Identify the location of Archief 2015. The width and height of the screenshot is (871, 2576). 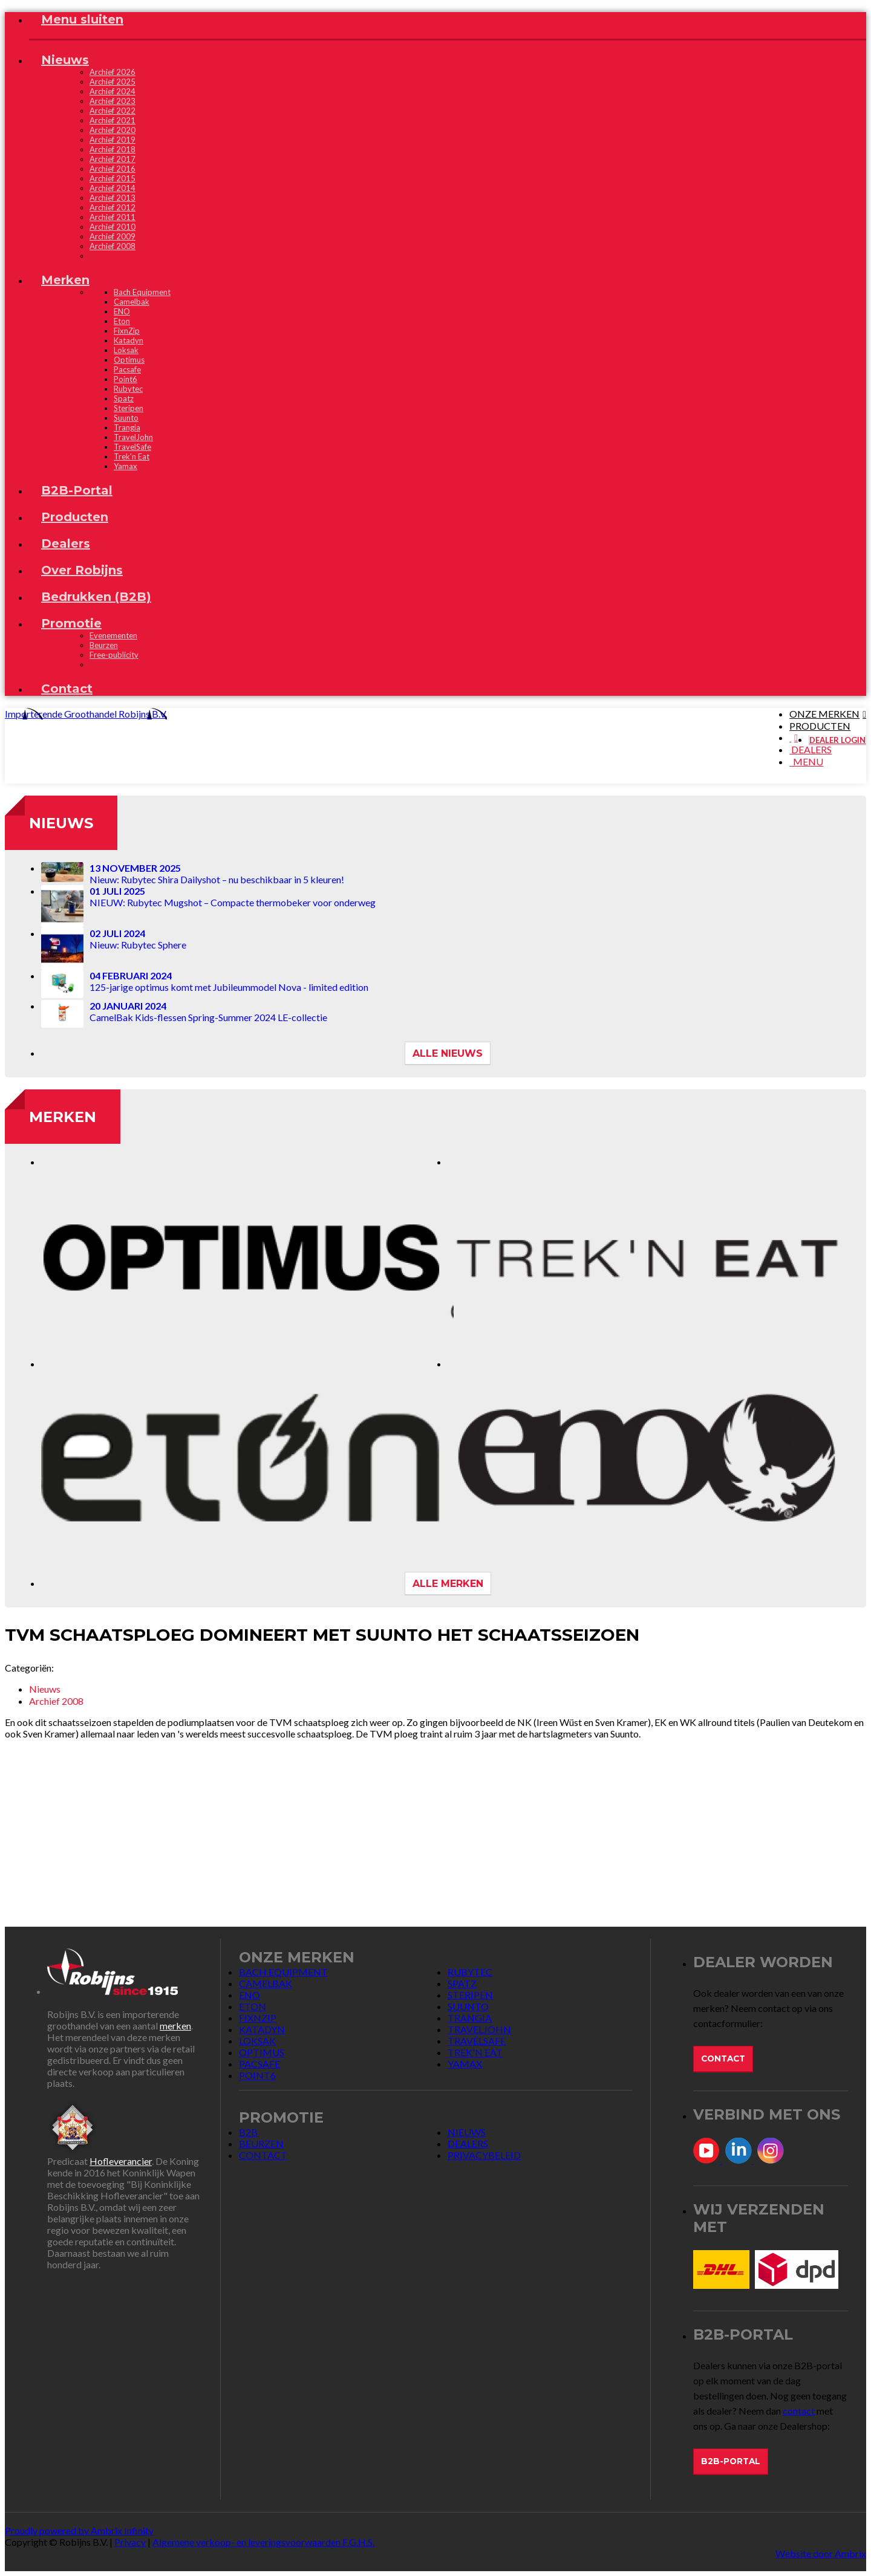
(112, 178).